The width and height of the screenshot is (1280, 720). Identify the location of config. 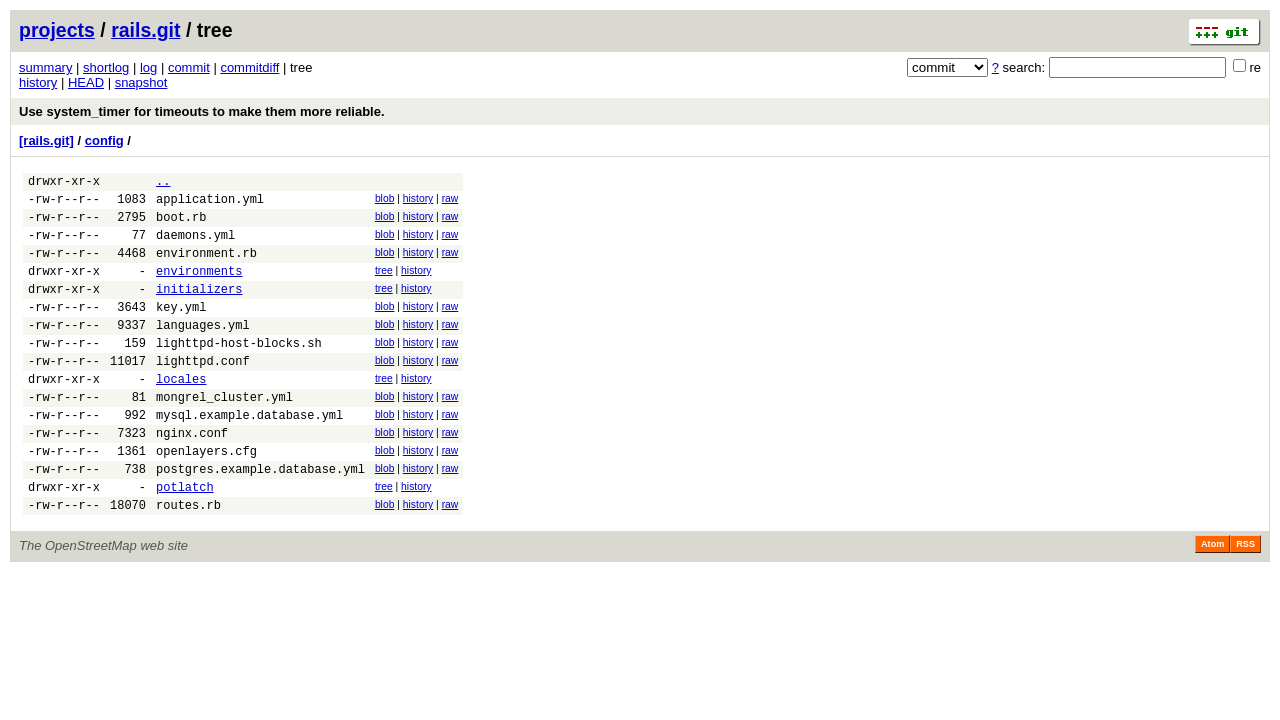
(104, 140).